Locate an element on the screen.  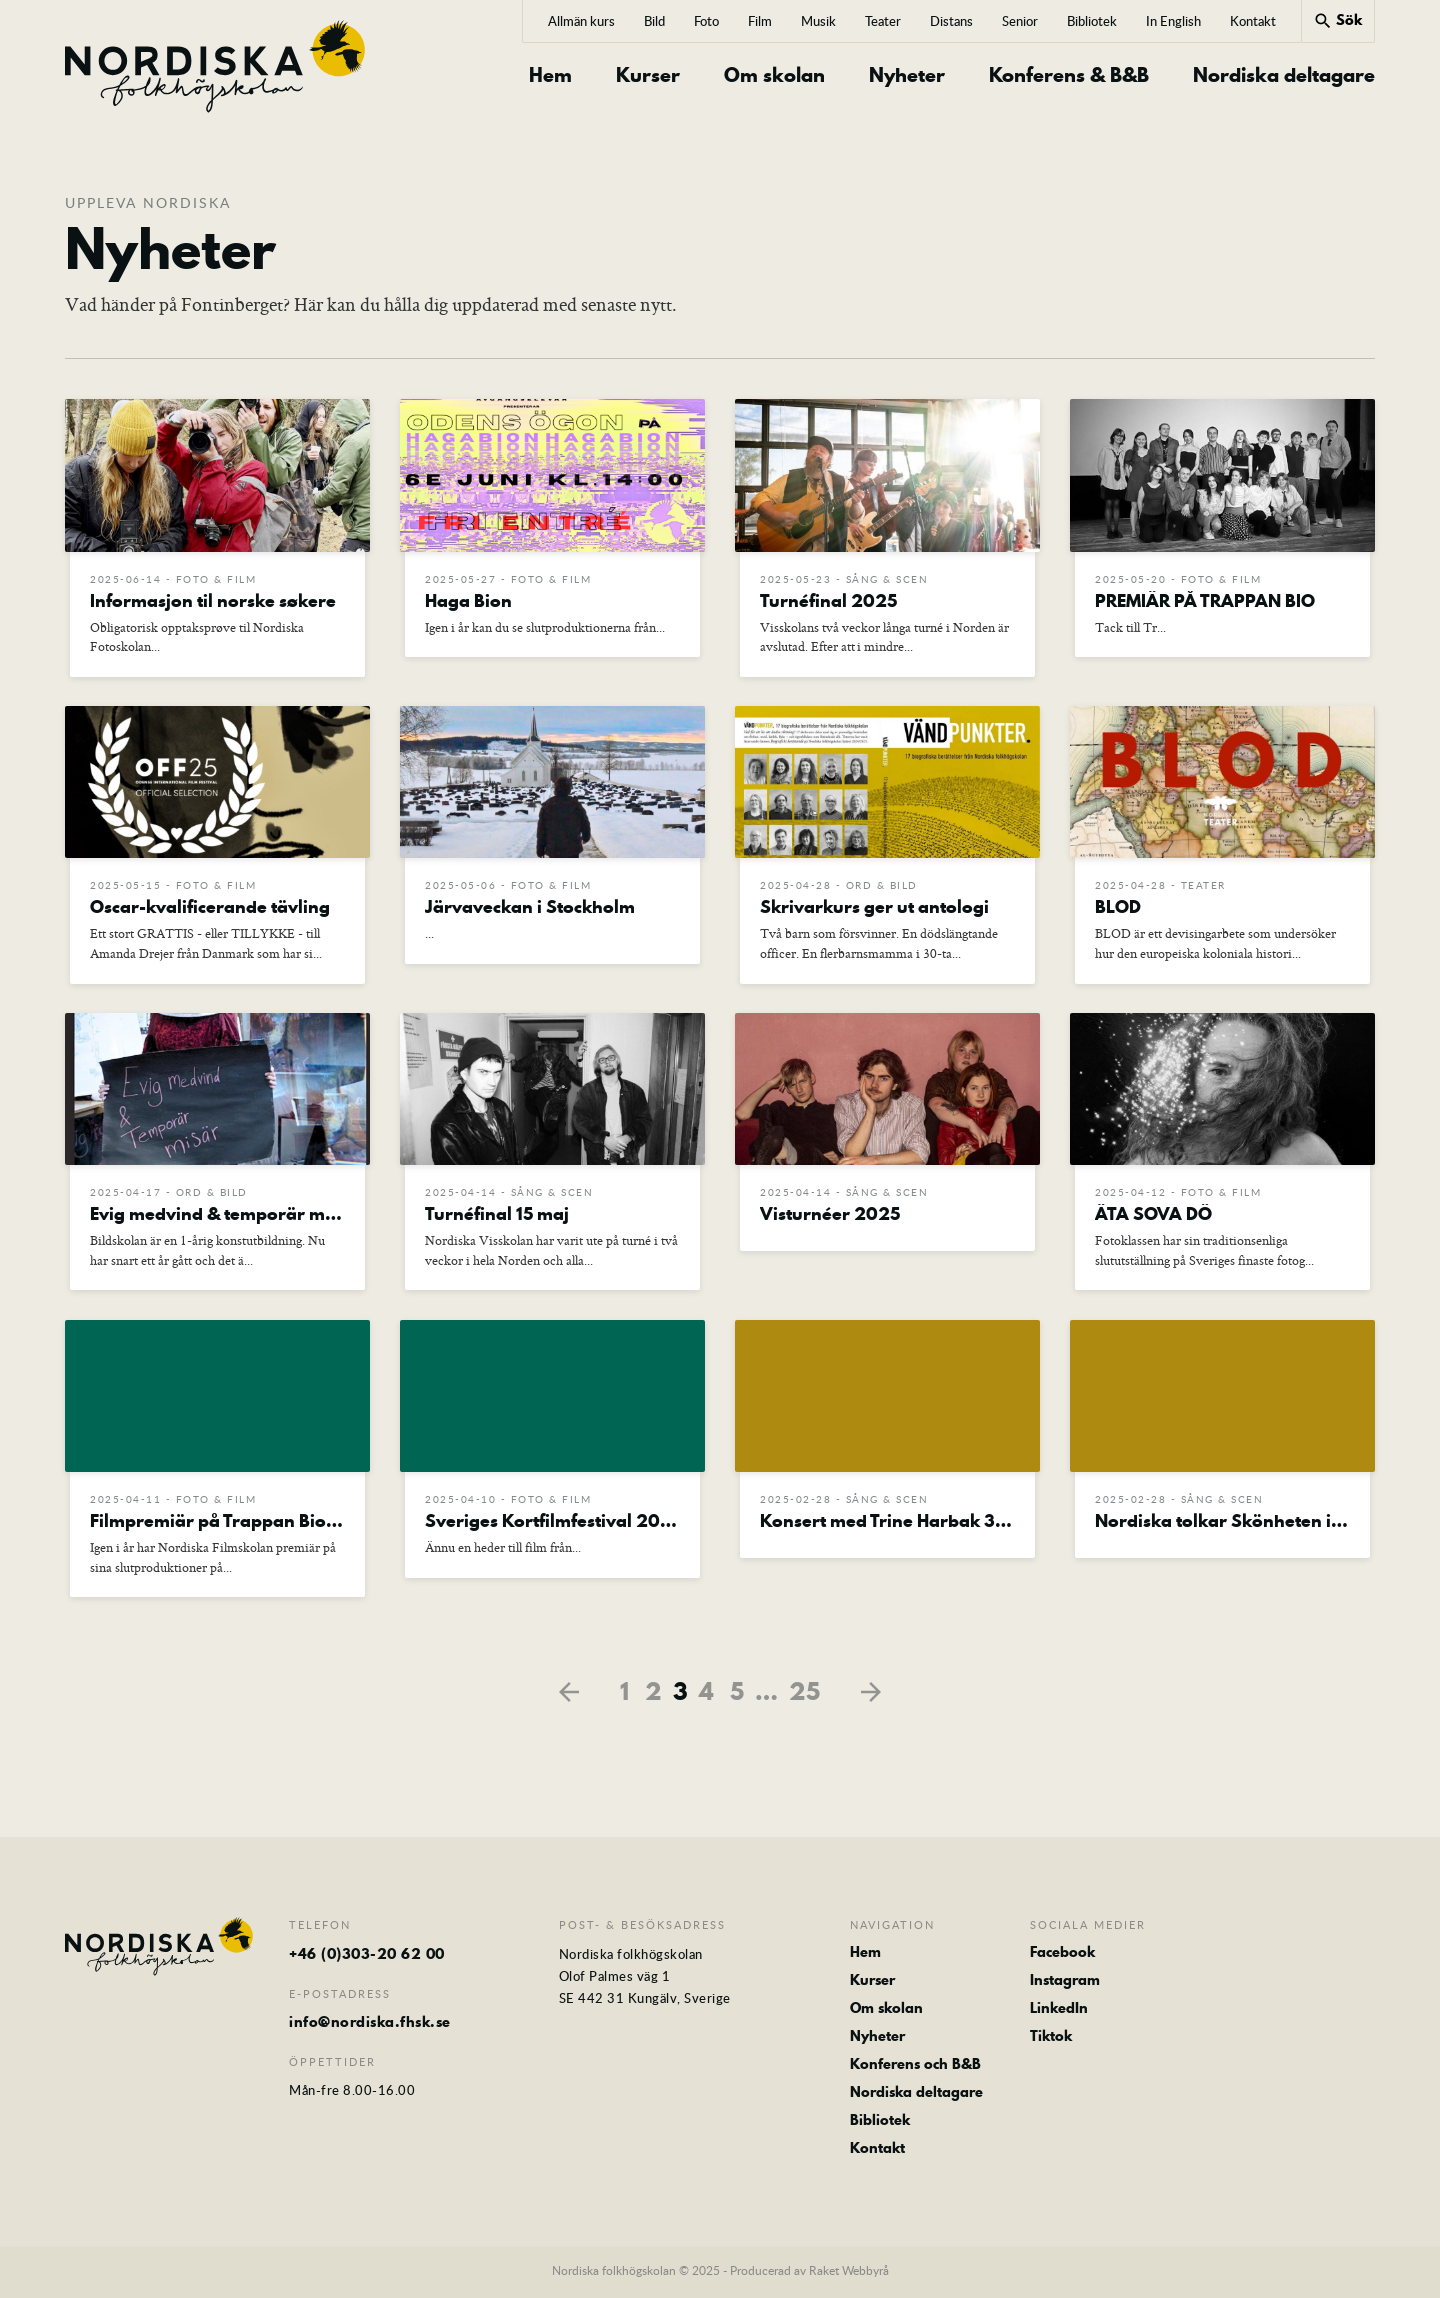
Raket Webbyrå is located at coordinates (849, 2275).